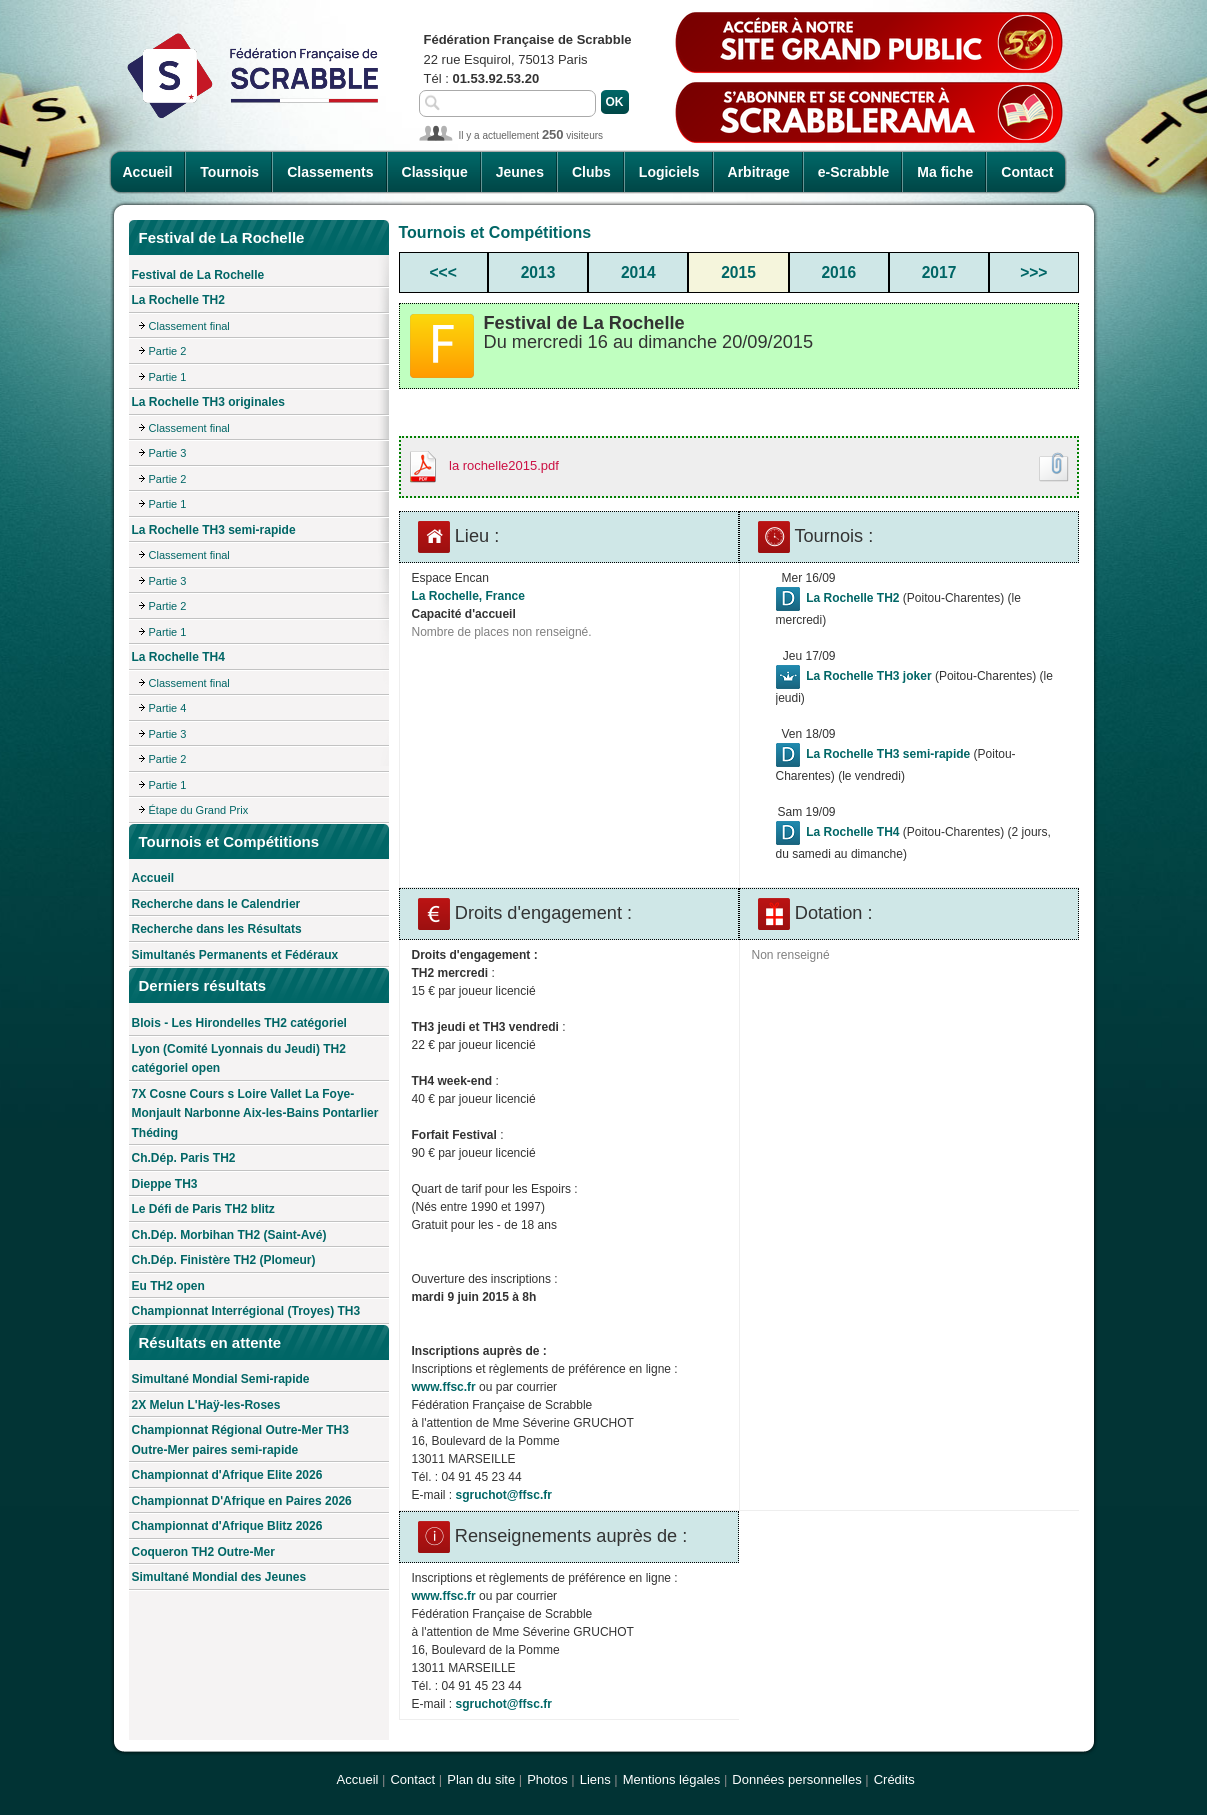 The width and height of the screenshot is (1207, 1815). I want to click on Plan du site, so click(481, 1779).